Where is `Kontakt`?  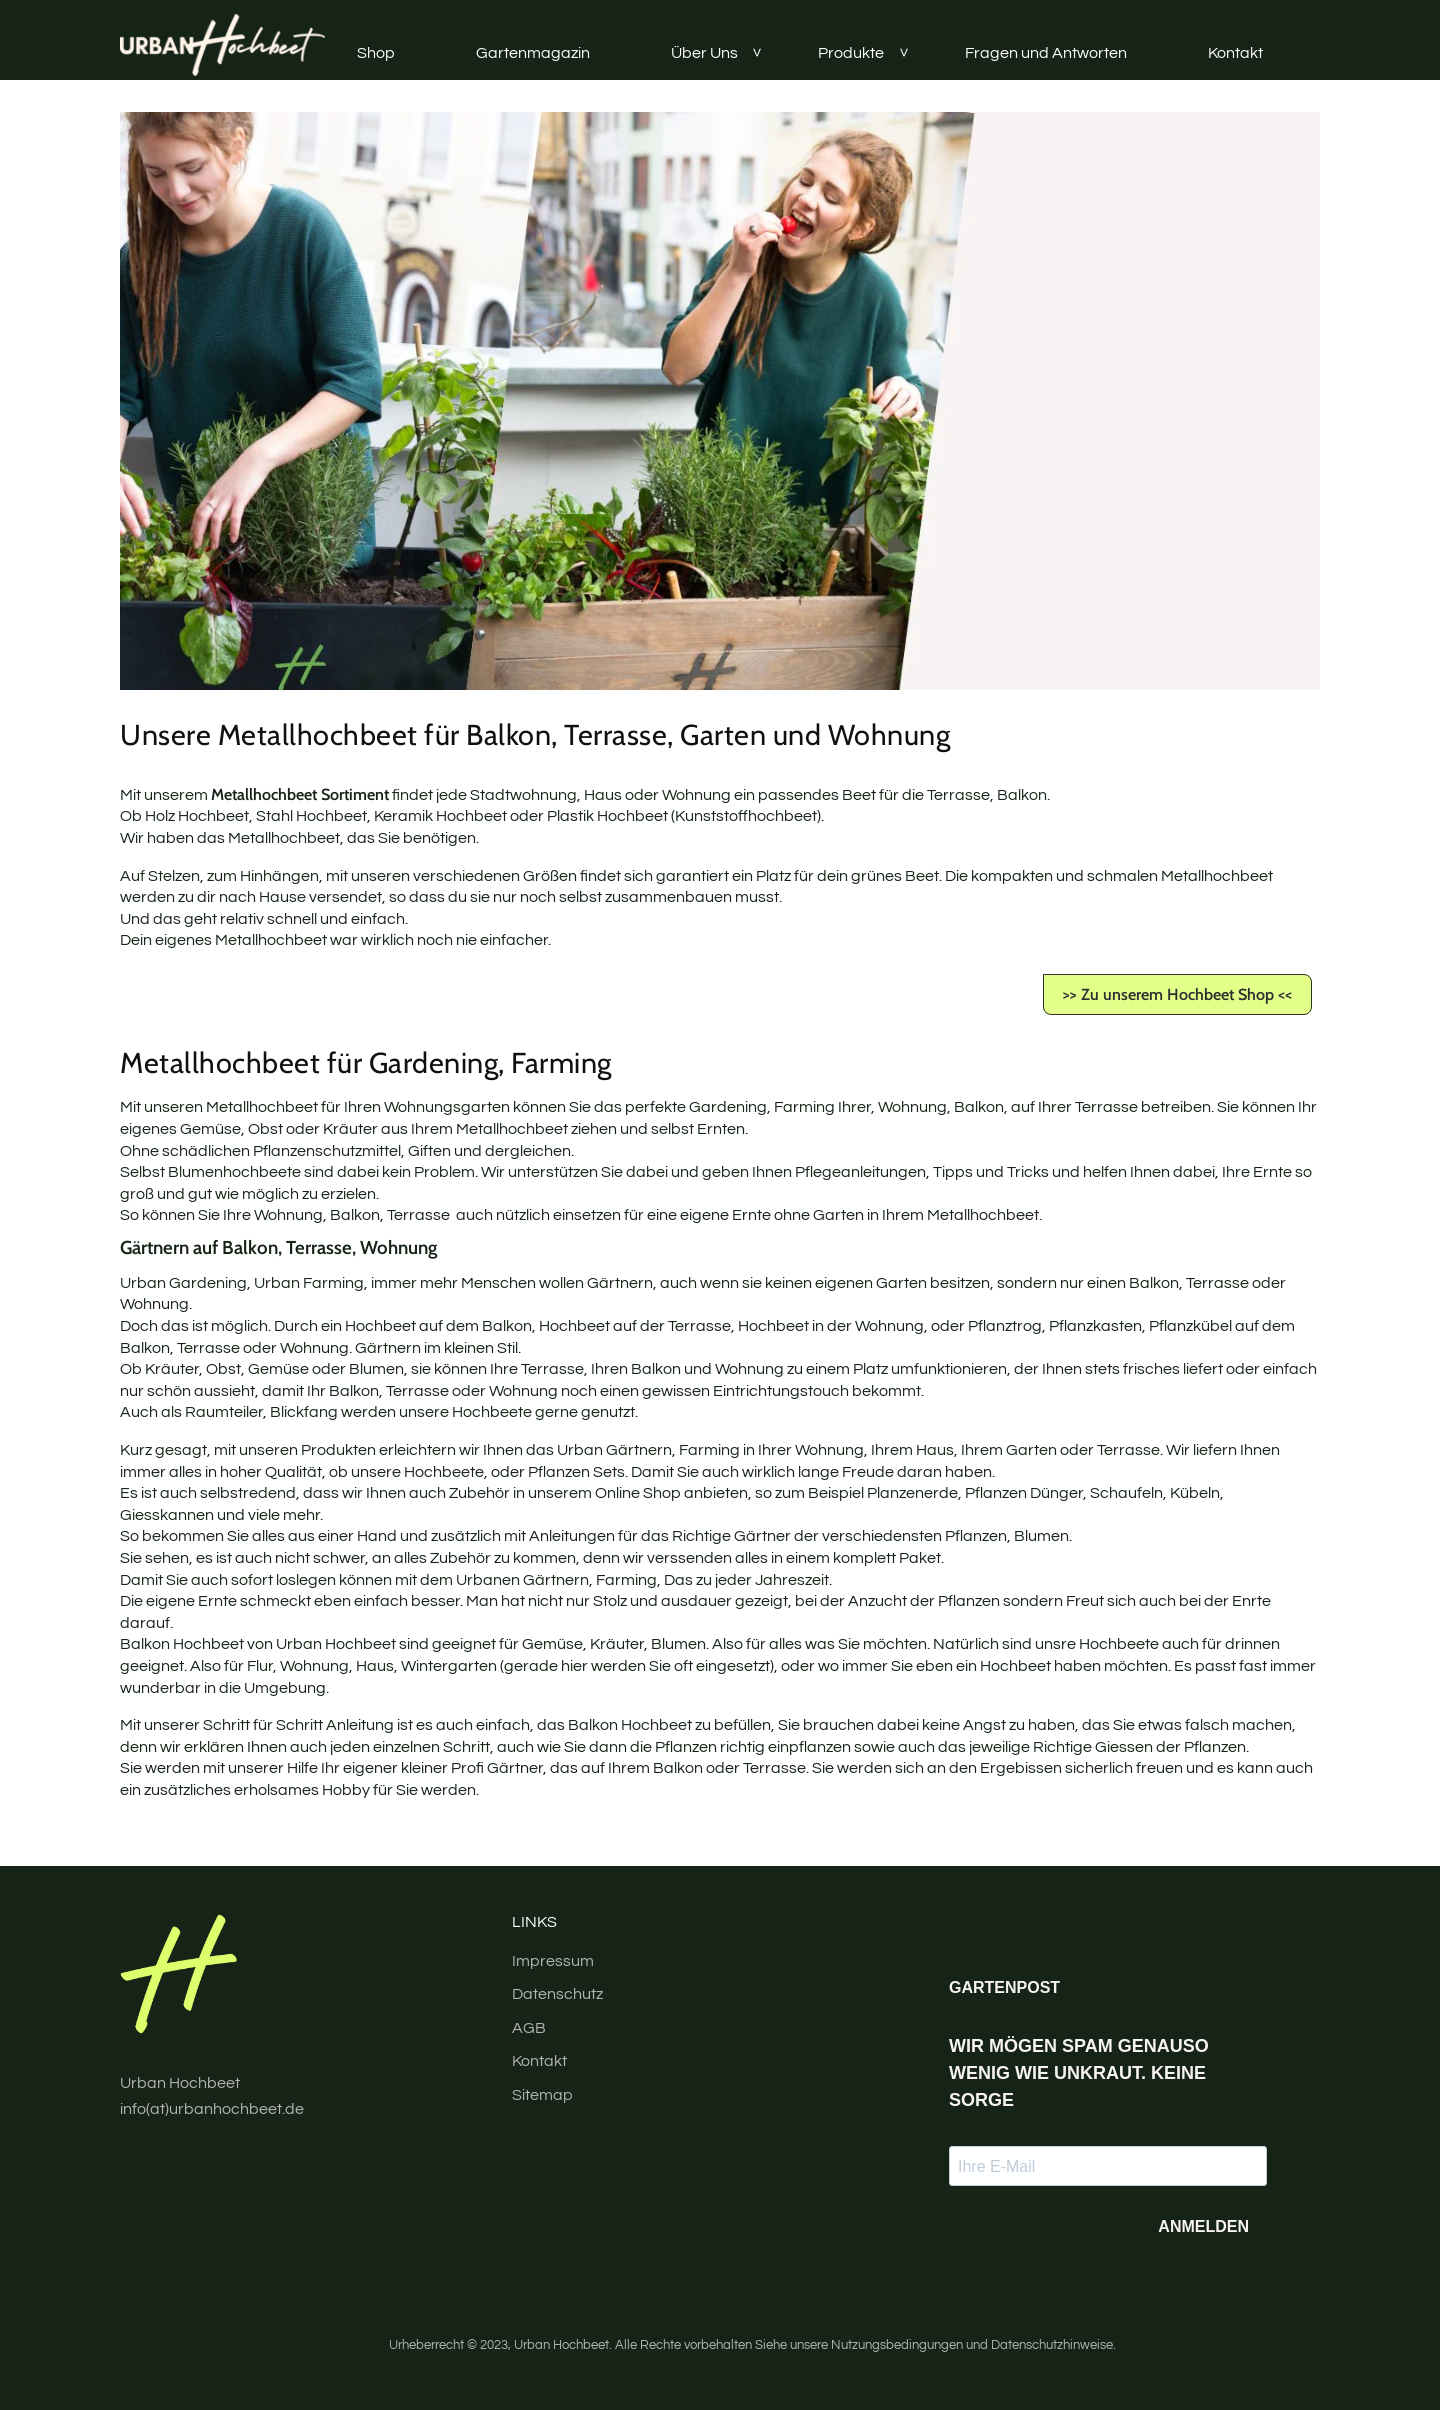 Kontakt is located at coordinates (1235, 53).